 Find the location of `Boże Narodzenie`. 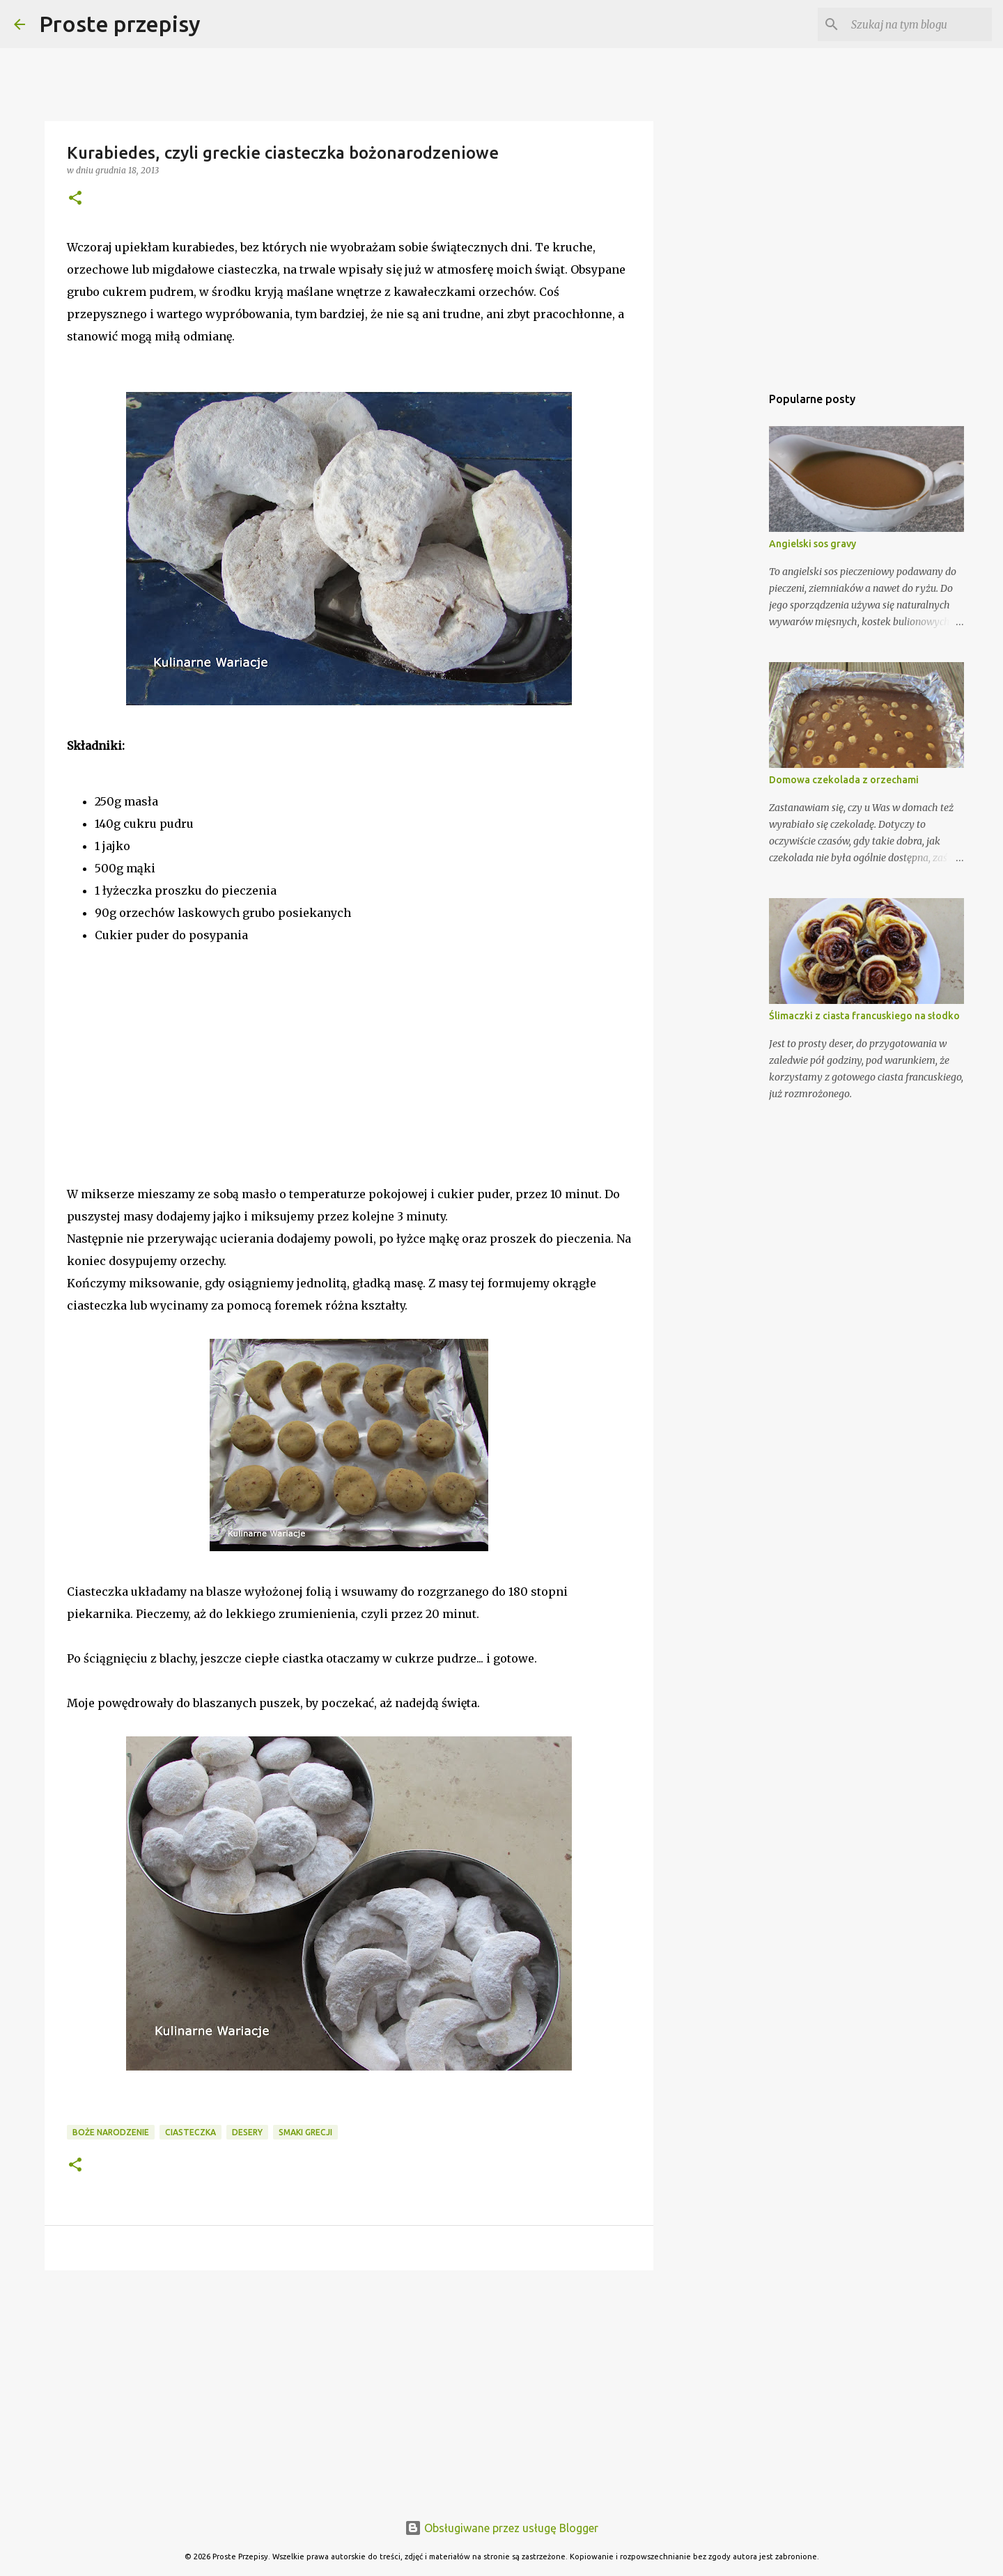

Boże Narodzenie is located at coordinates (110, 2132).